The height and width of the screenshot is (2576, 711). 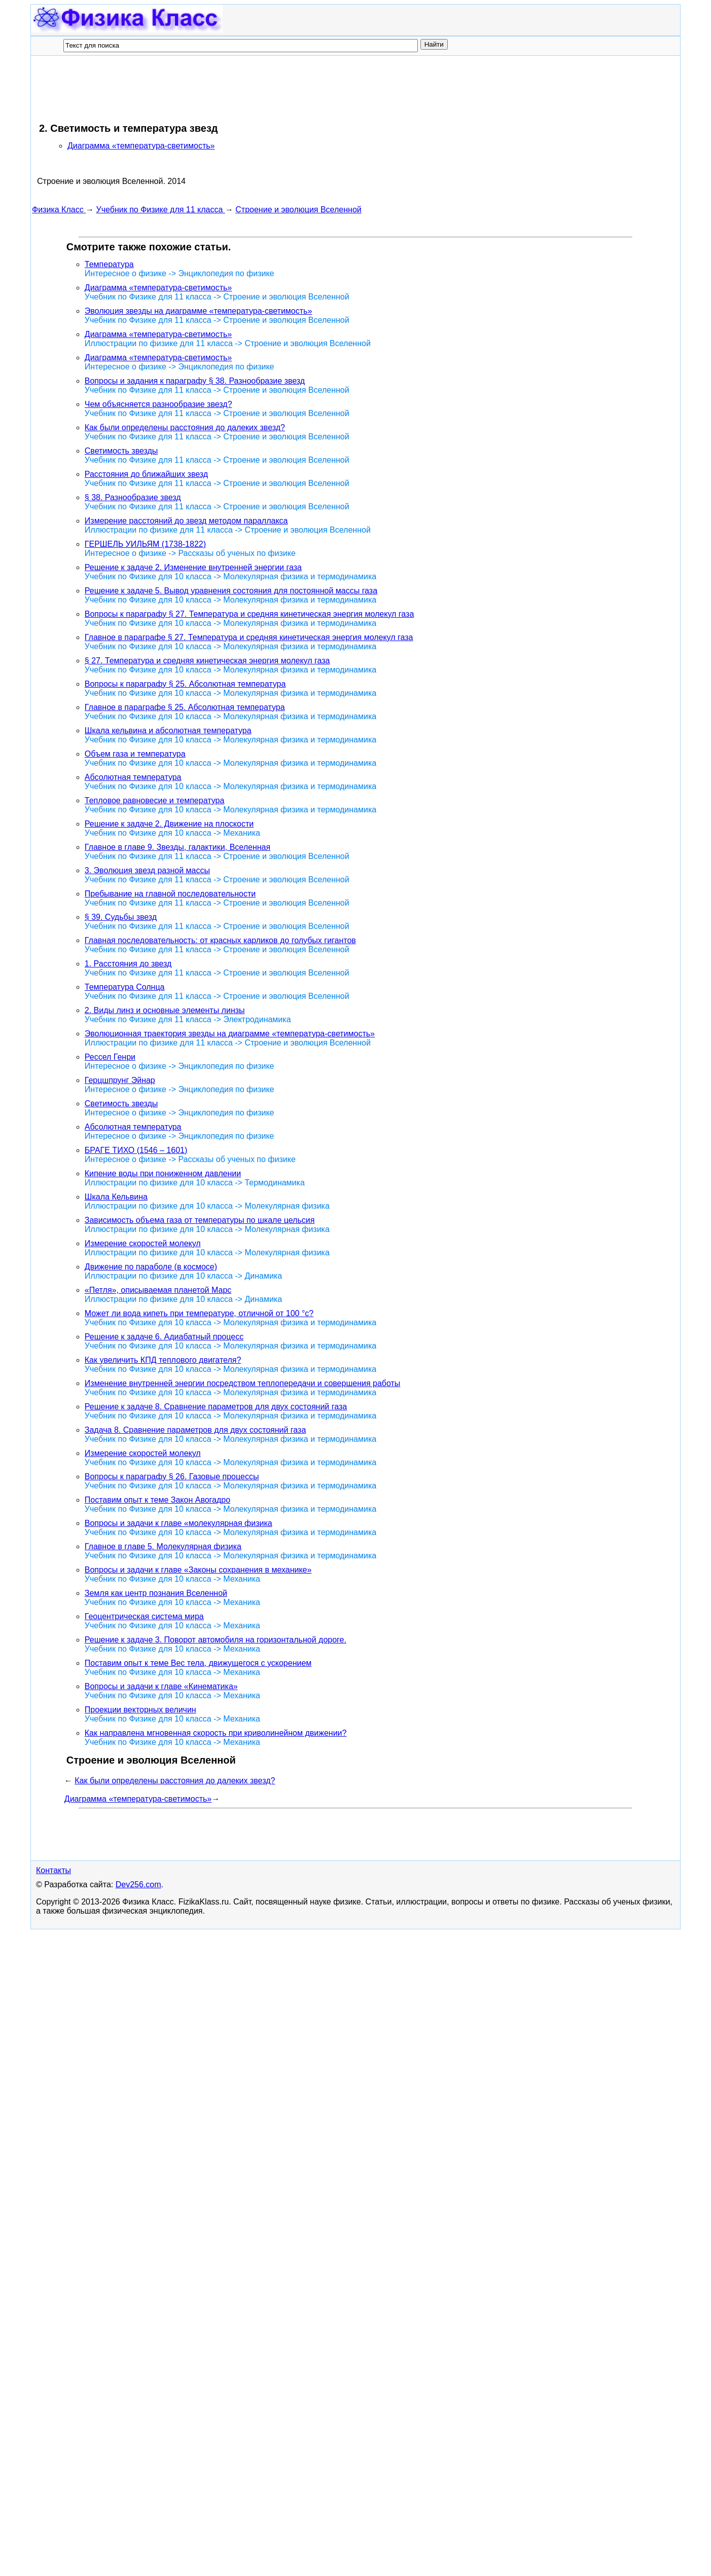 I want to click on Вопросы к параграфу § 27. Температура и средняя кинетическая энергия молекул газа, so click(x=249, y=614).